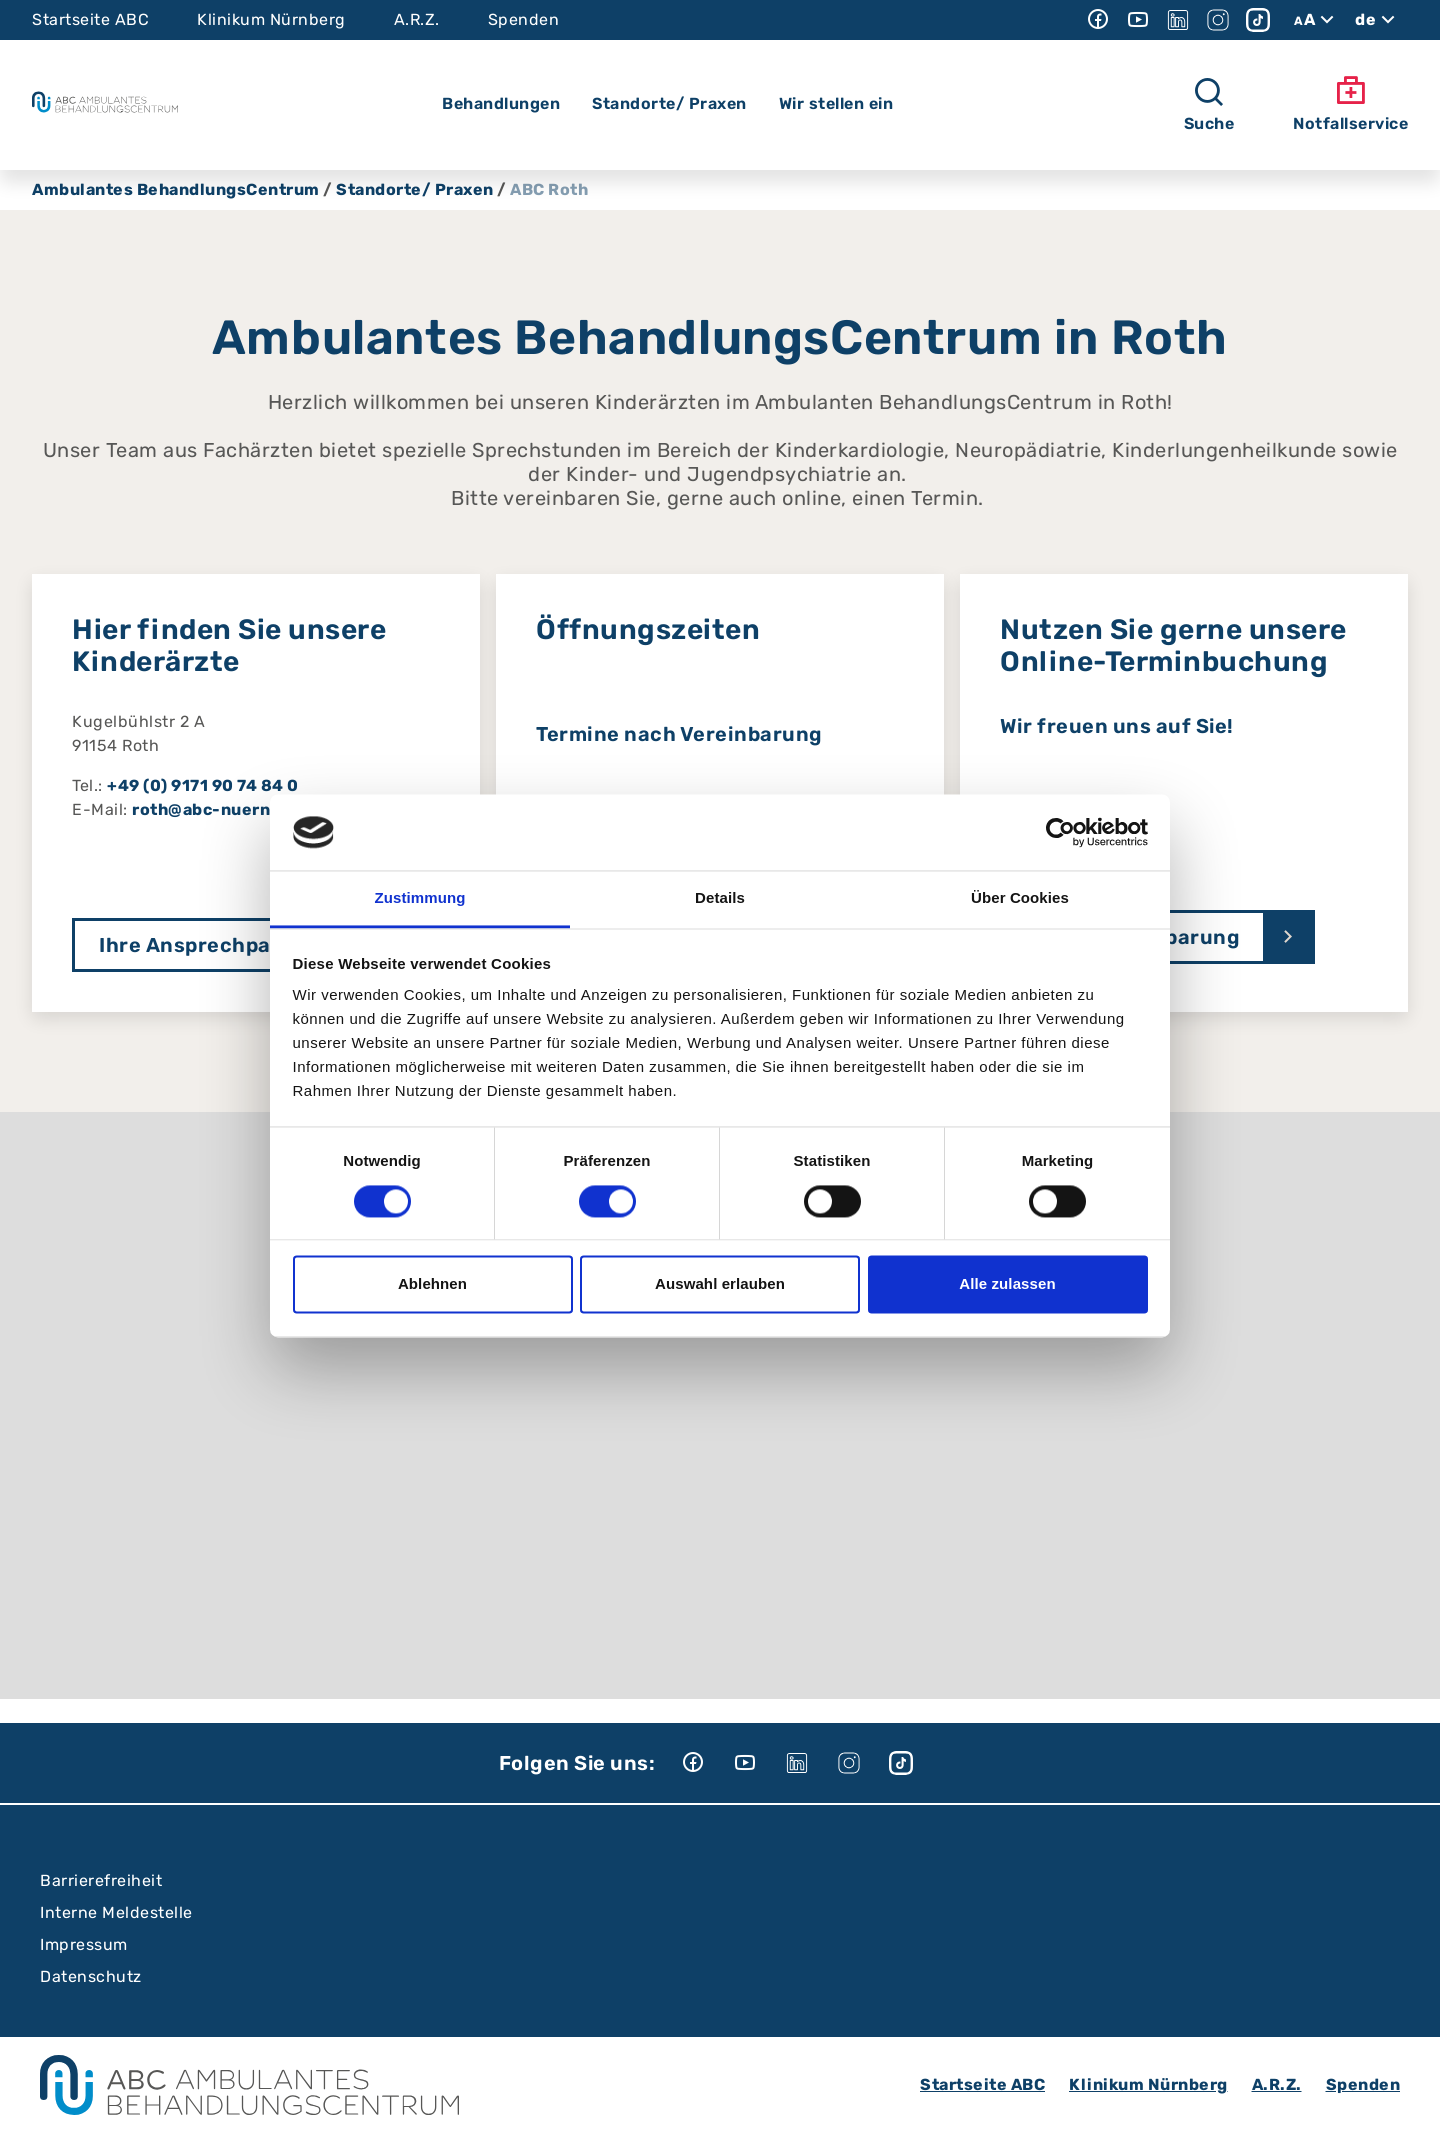 The image size is (1440, 2131). Describe the element at coordinates (1060, 832) in the screenshot. I see `[Cookiebot von Usercentrics - öffnet in einem neuen Fenster]` at that location.